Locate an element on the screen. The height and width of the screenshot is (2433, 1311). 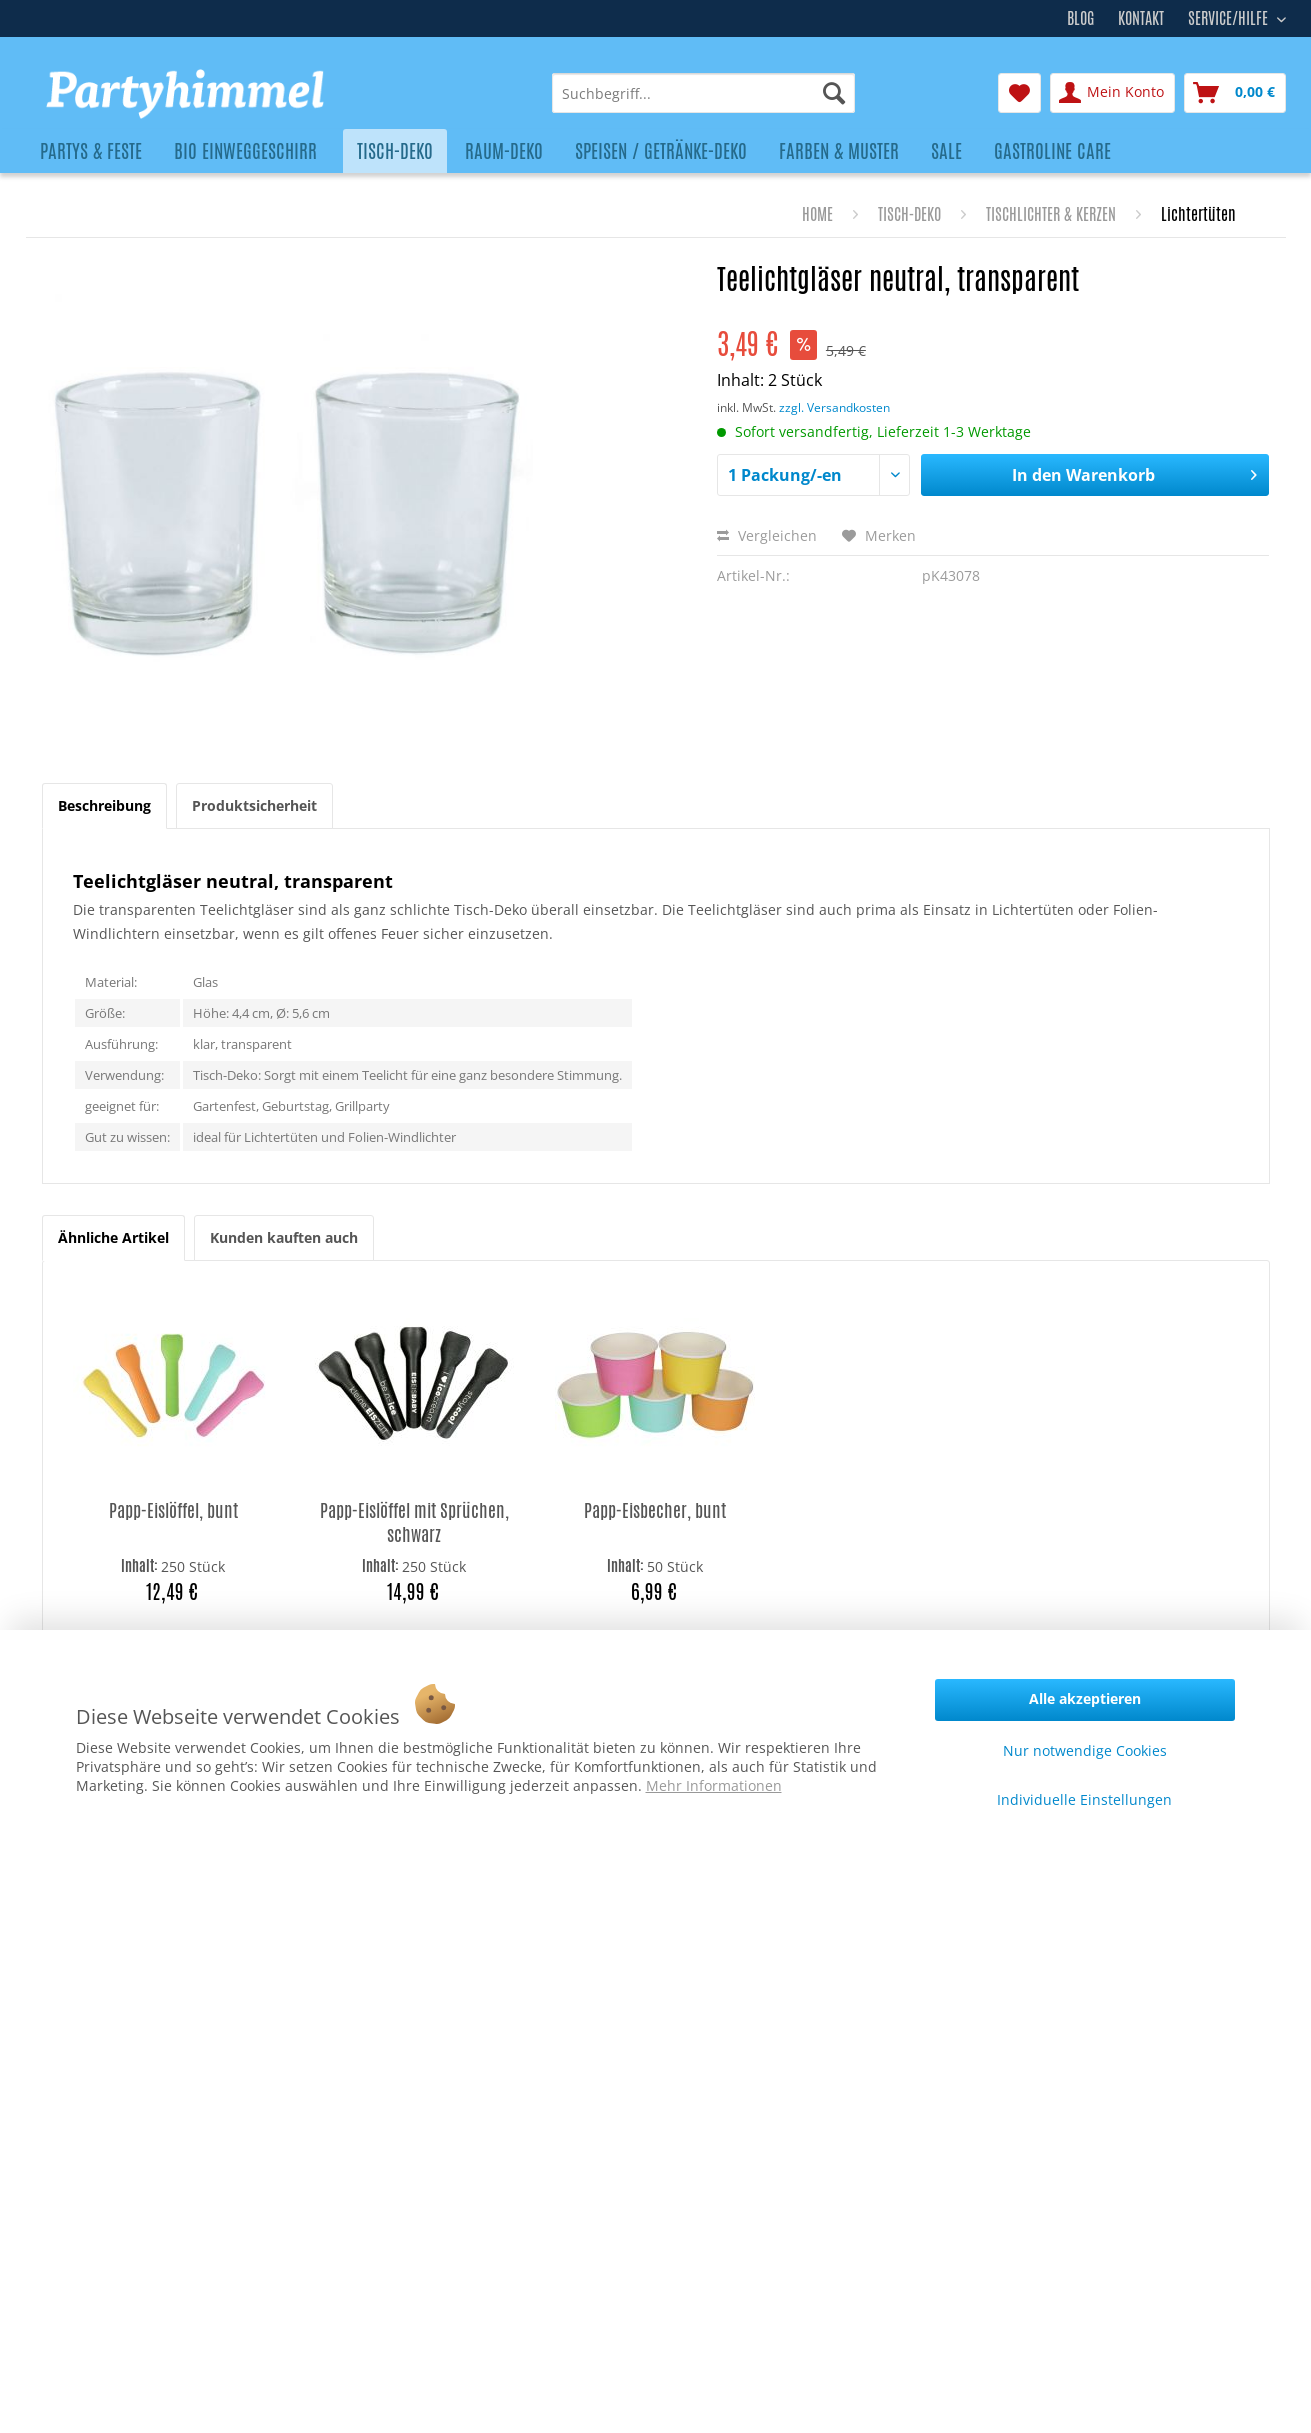
Kunden kauften auch is located at coordinates (284, 1237).